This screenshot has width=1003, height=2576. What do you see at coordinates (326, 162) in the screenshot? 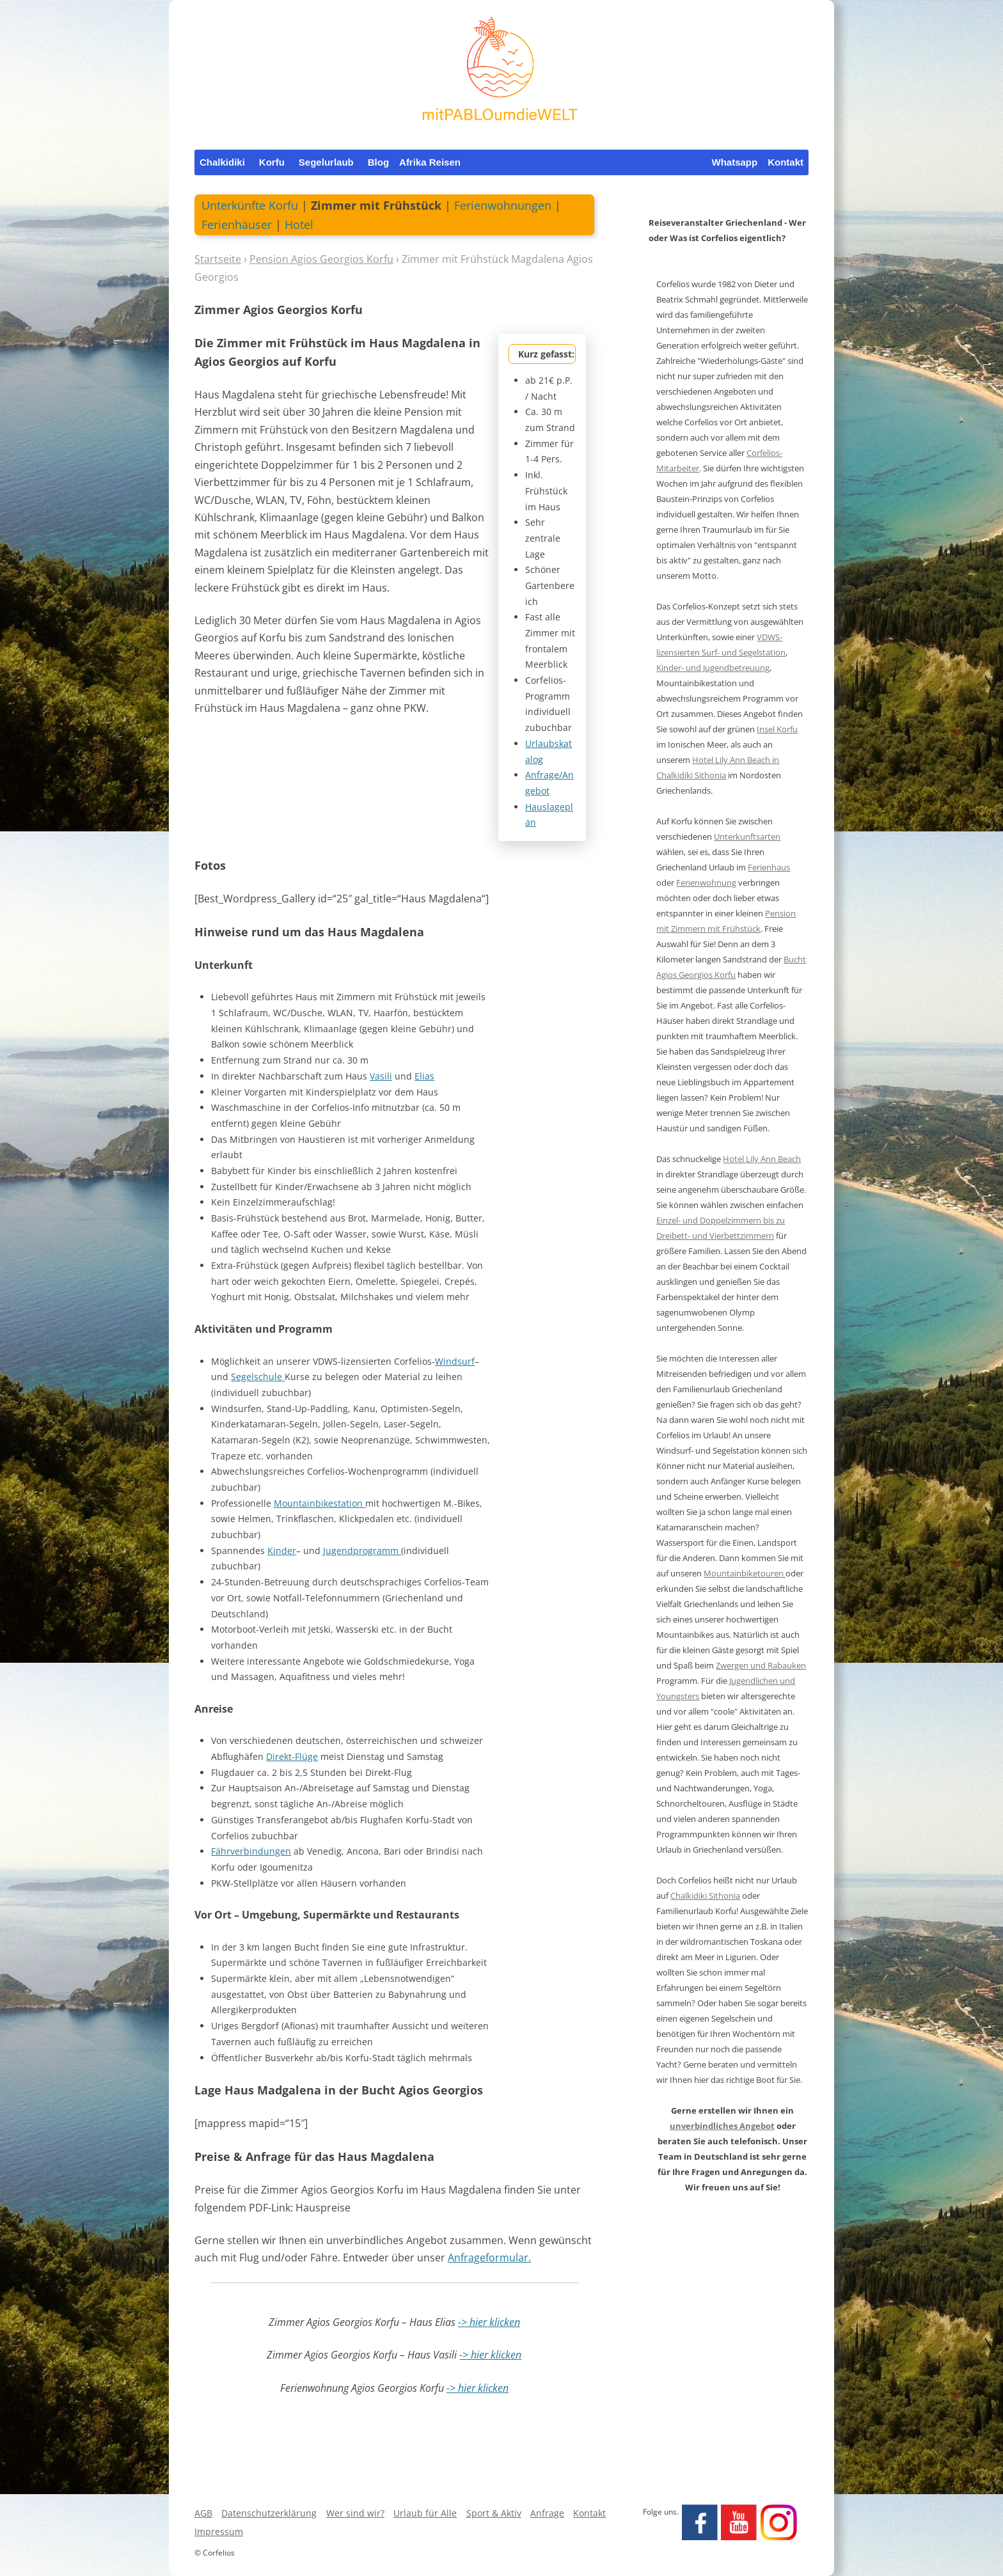
I see `Segelurlaub` at bounding box center [326, 162].